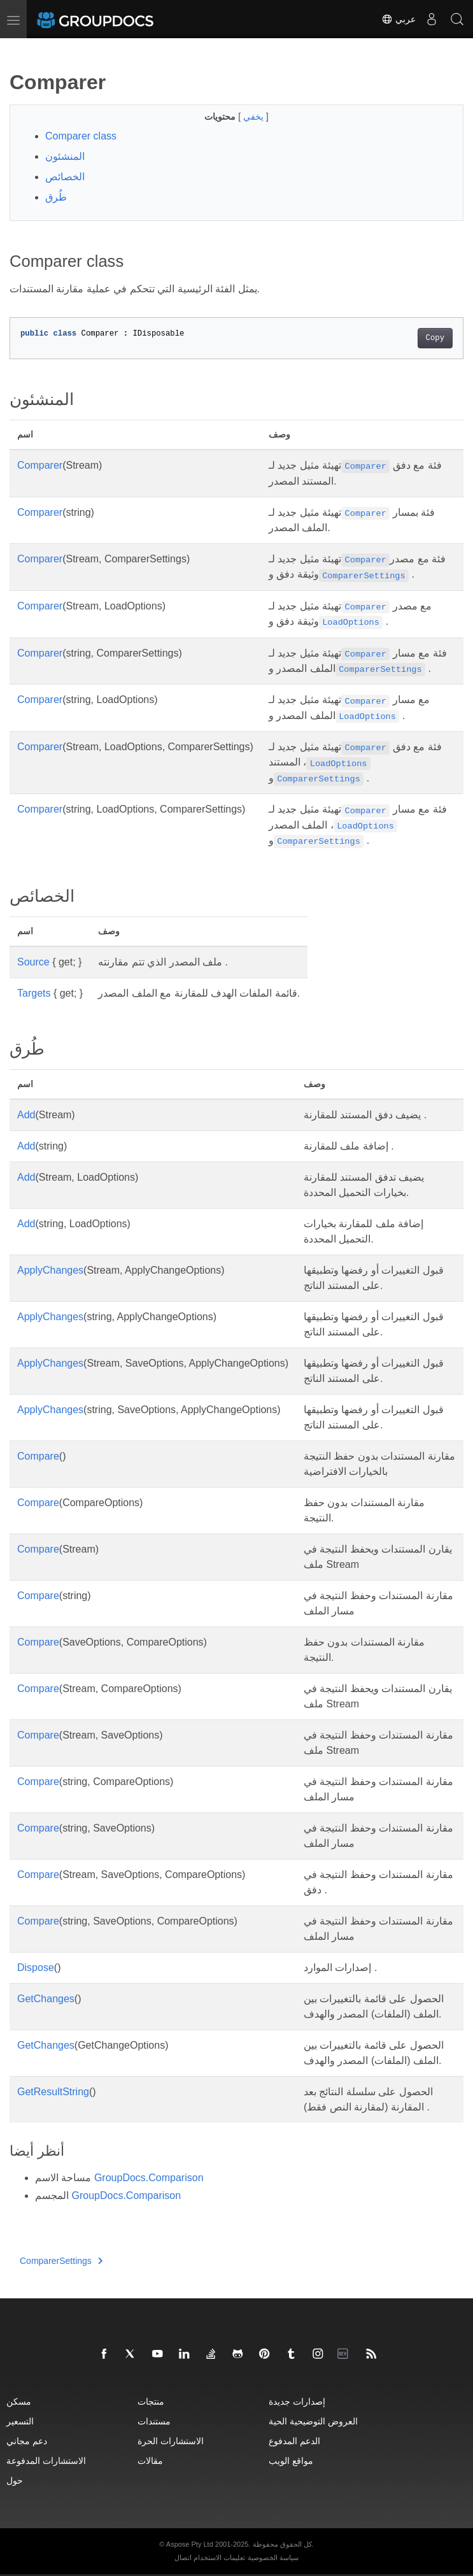 This screenshot has width=473, height=2576. I want to click on طُرق, so click(56, 197).